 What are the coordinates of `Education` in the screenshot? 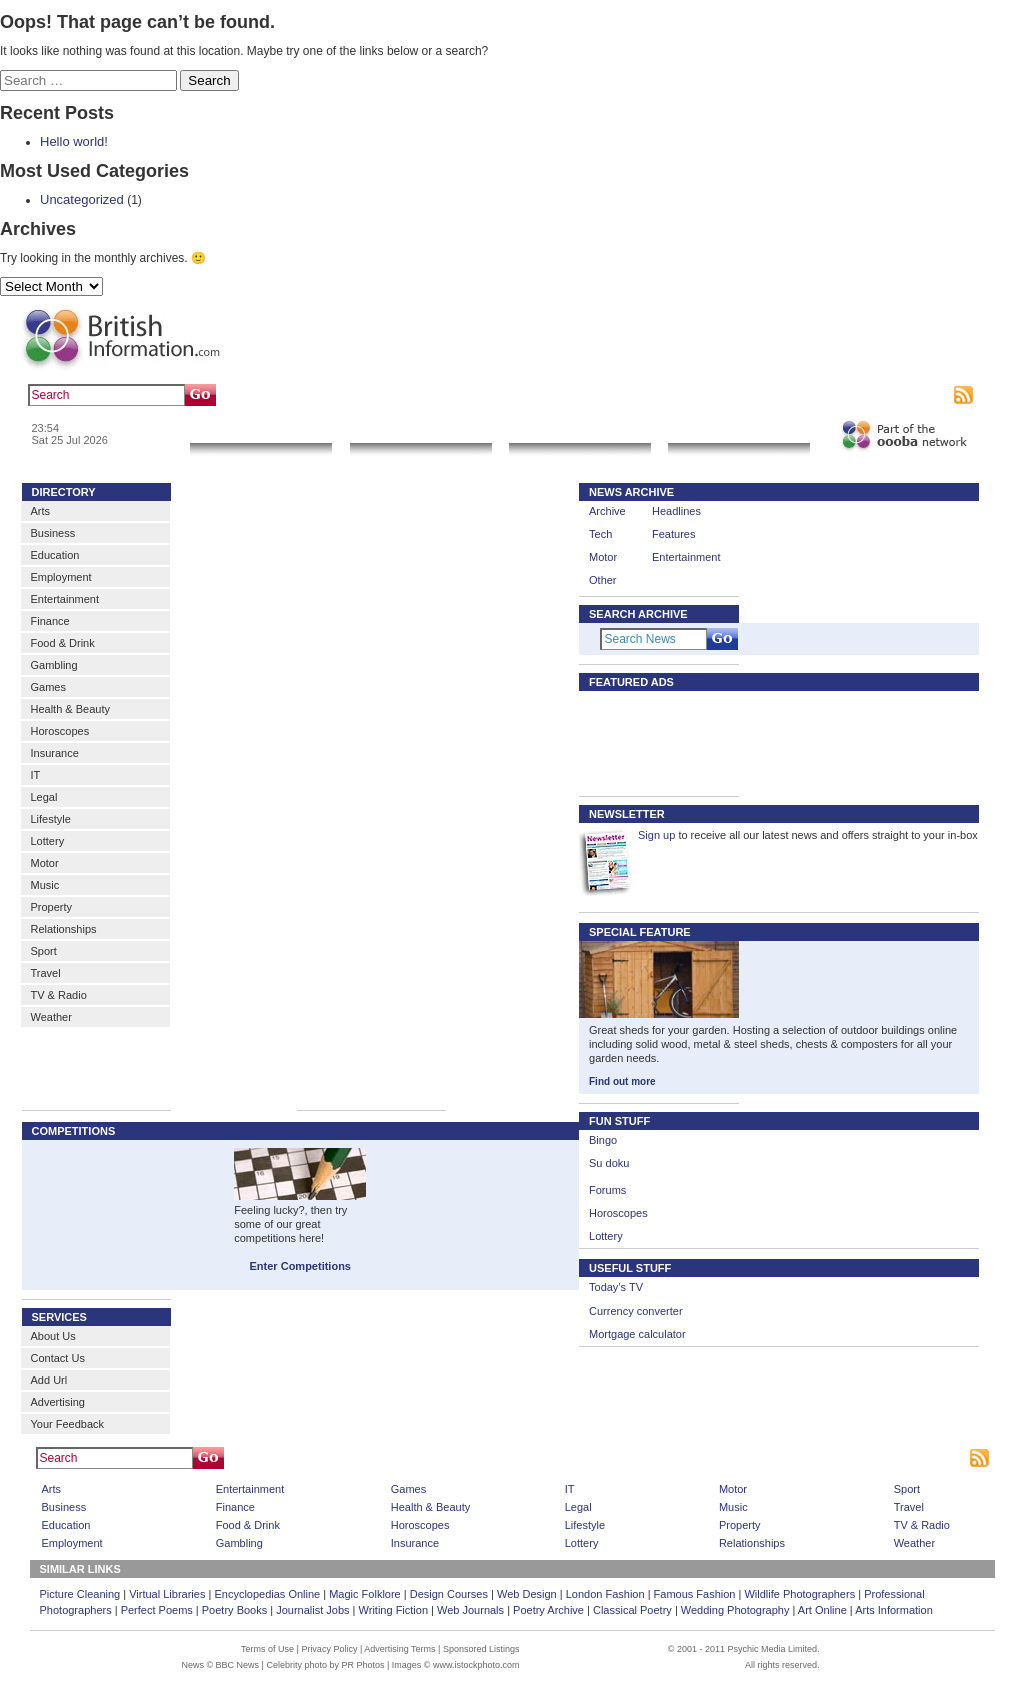 It's located at (55, 555).